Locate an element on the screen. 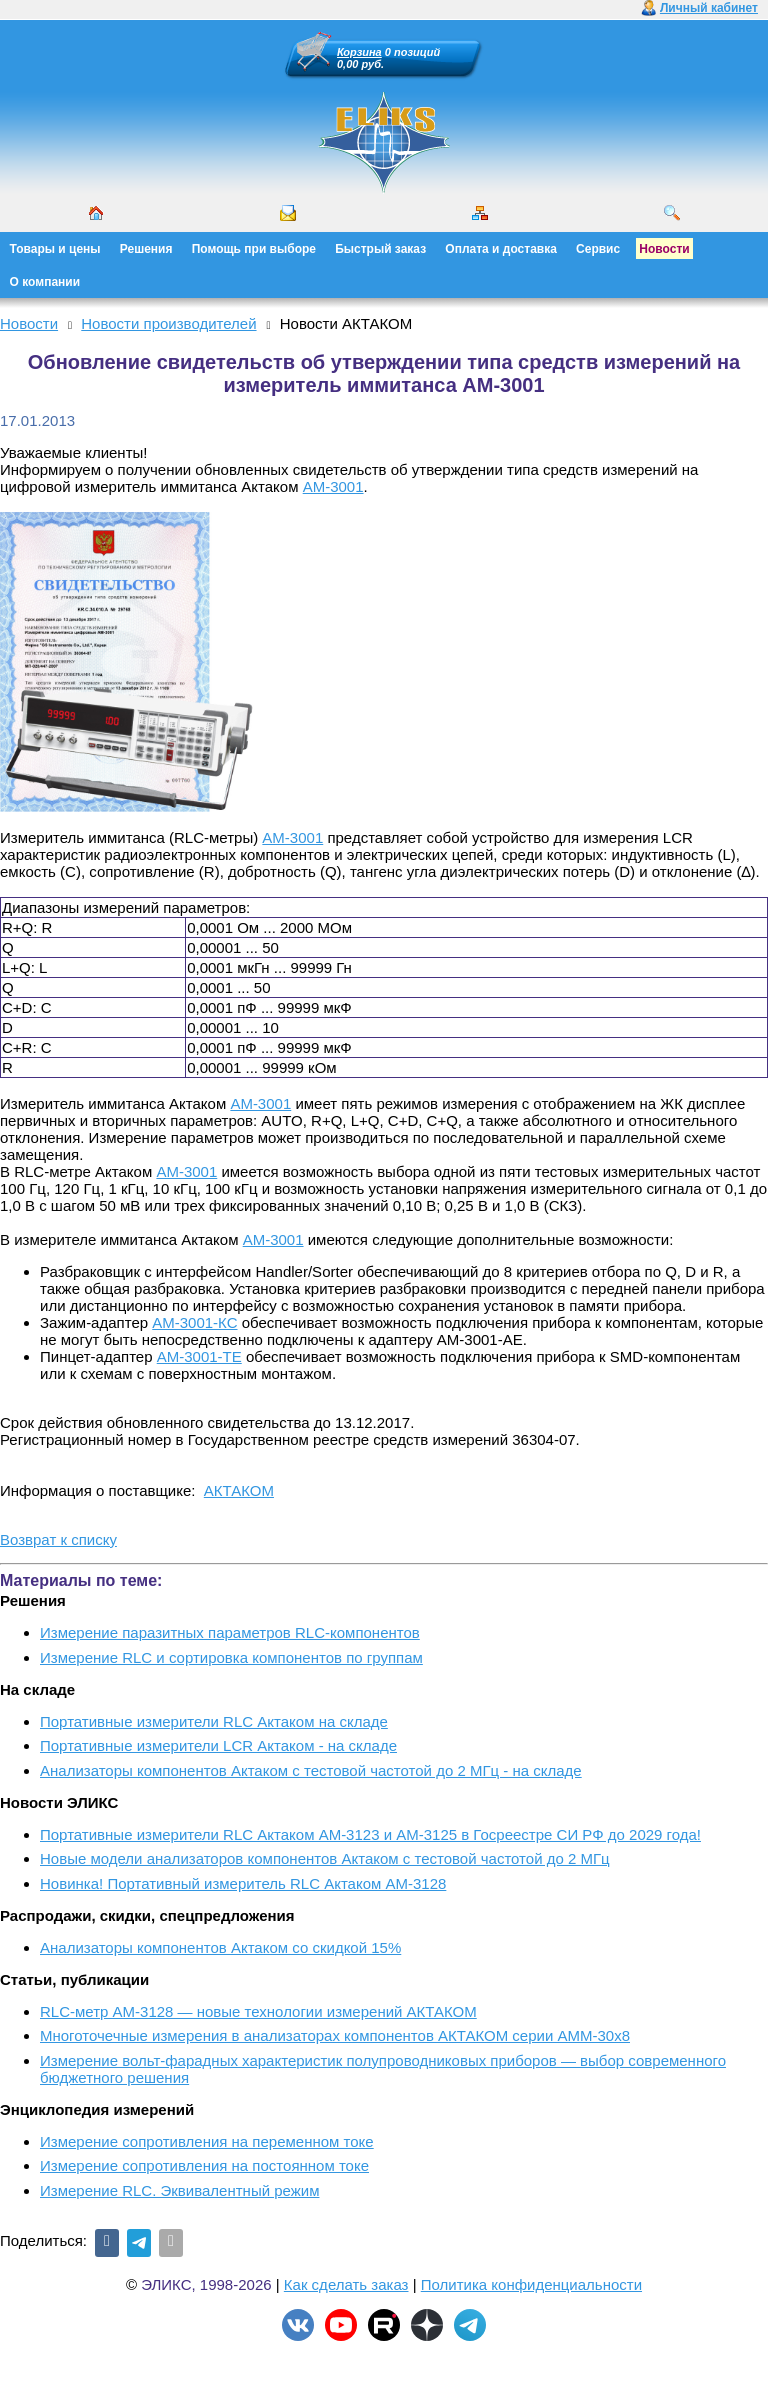 The height and width of the screenshot is (2393, 768). О компании is located at coordinates (45, 282).